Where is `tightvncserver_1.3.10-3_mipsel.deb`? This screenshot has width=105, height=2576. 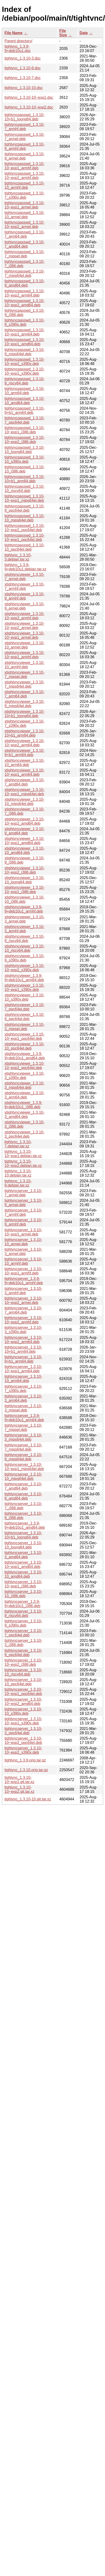 tightvncserver_1.3.10-3_mipsel.deb is located at coordinates (23, 1408).